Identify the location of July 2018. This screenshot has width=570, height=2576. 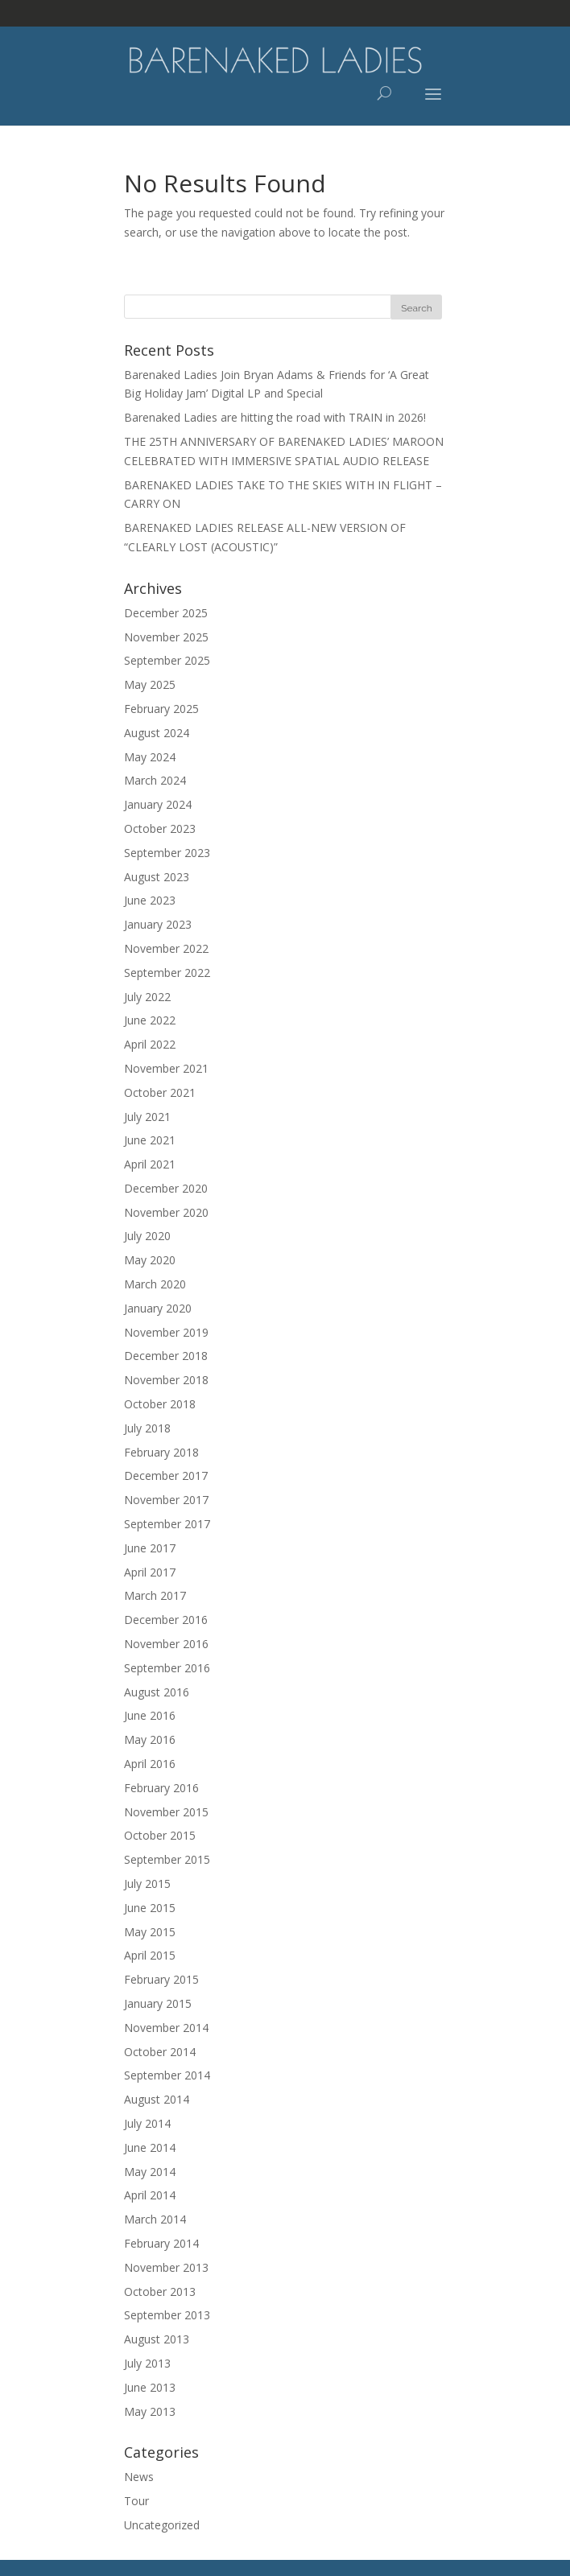
(147, 1428).